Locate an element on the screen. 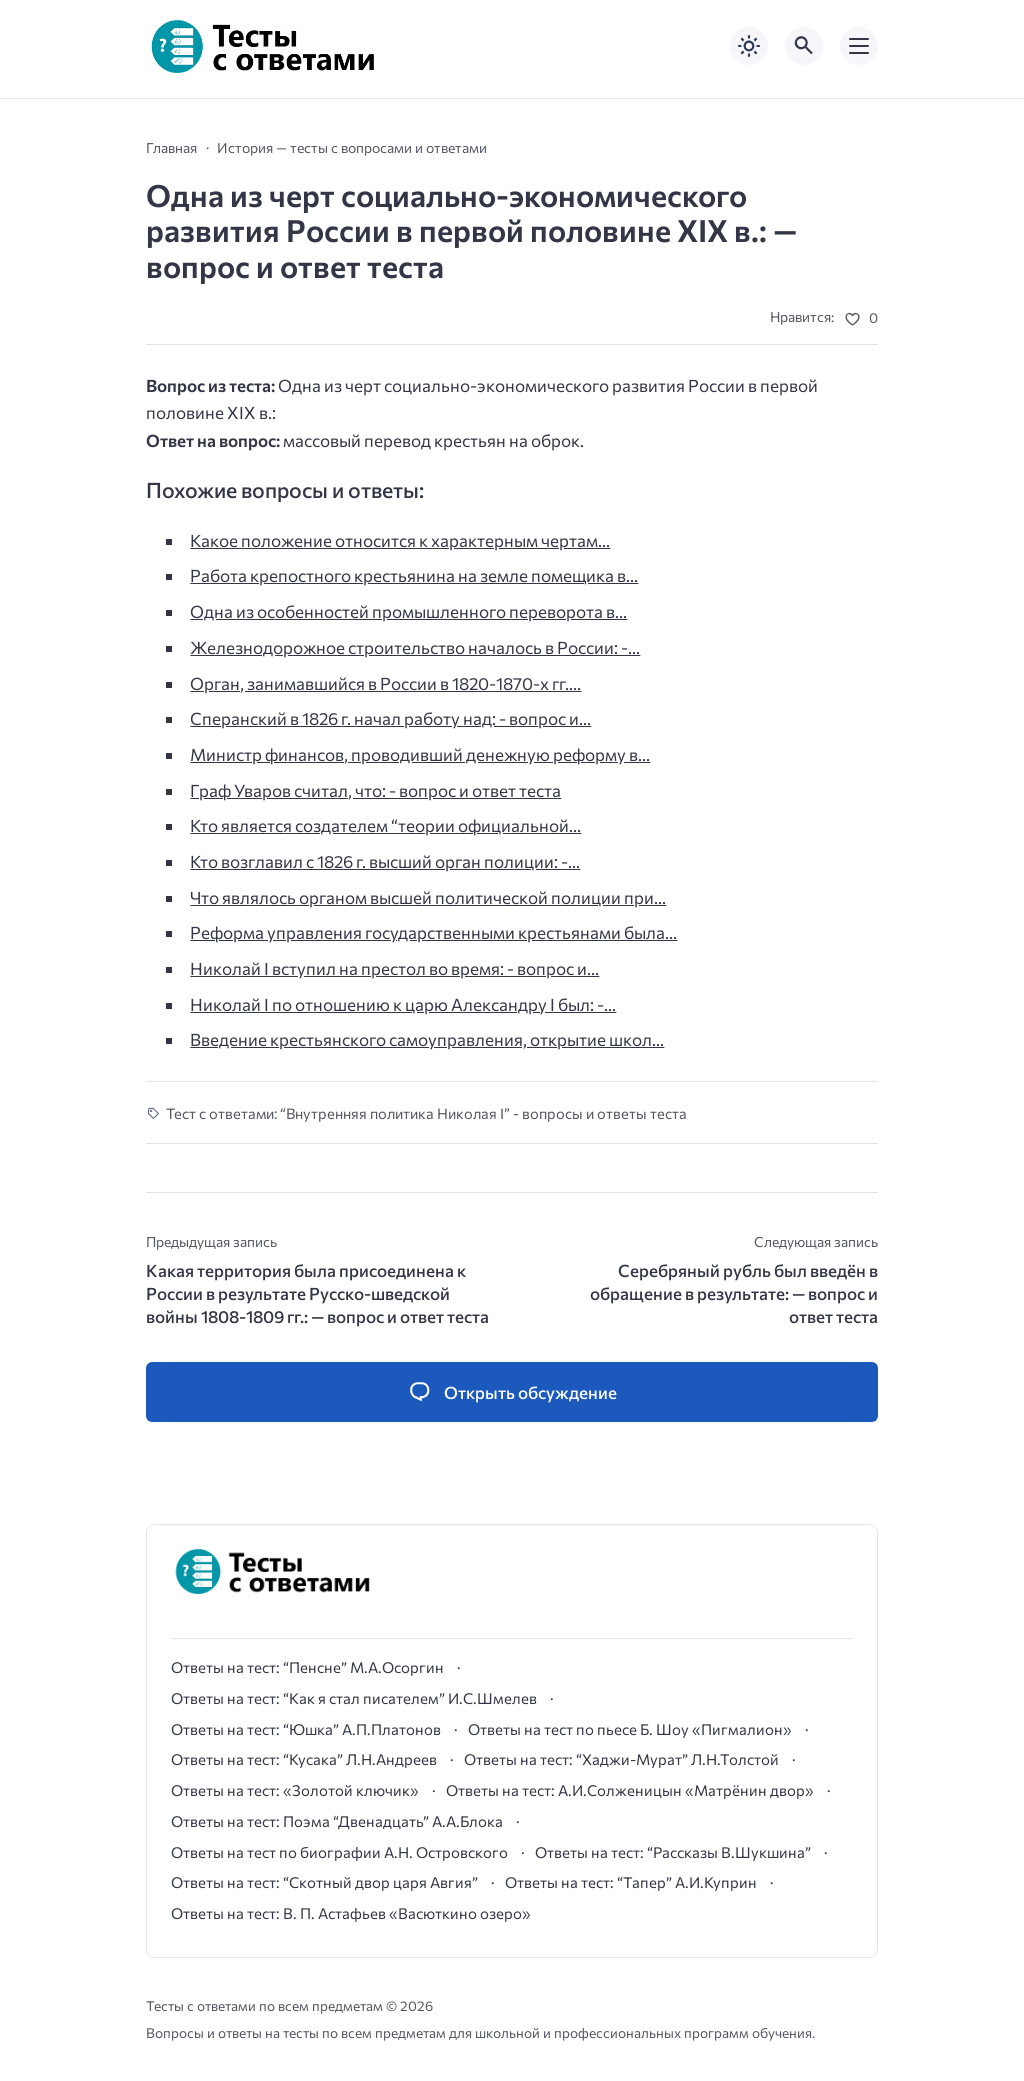 This screenshot has width=1024, height=2081. Ответы на тест: В. П. Астафьев «Васюткино озеро» is located at coordinates (351, 1913).